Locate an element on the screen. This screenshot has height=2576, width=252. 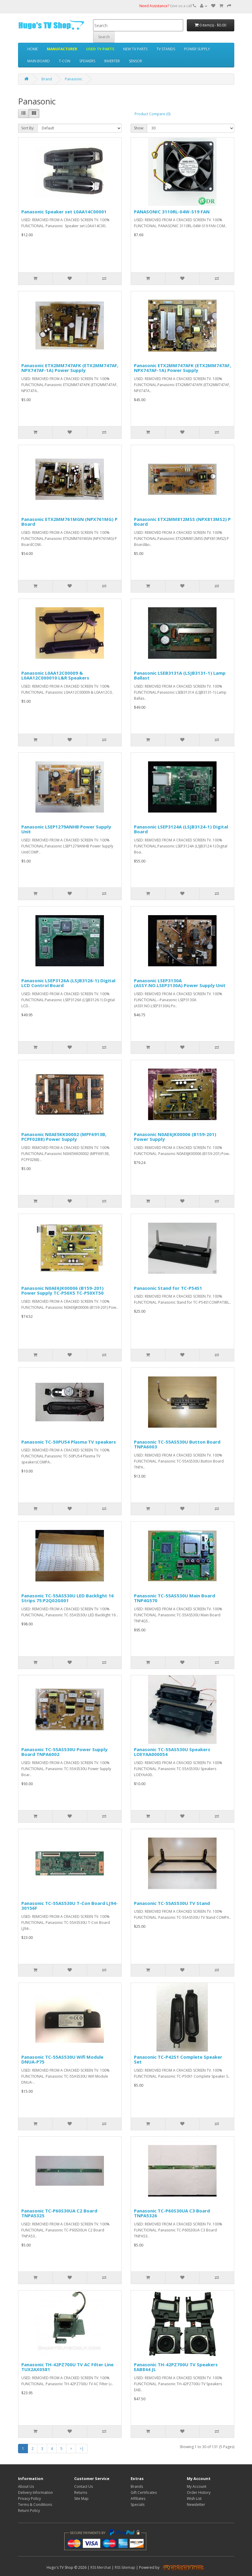
Order History is located at coordinates (199, 2492).